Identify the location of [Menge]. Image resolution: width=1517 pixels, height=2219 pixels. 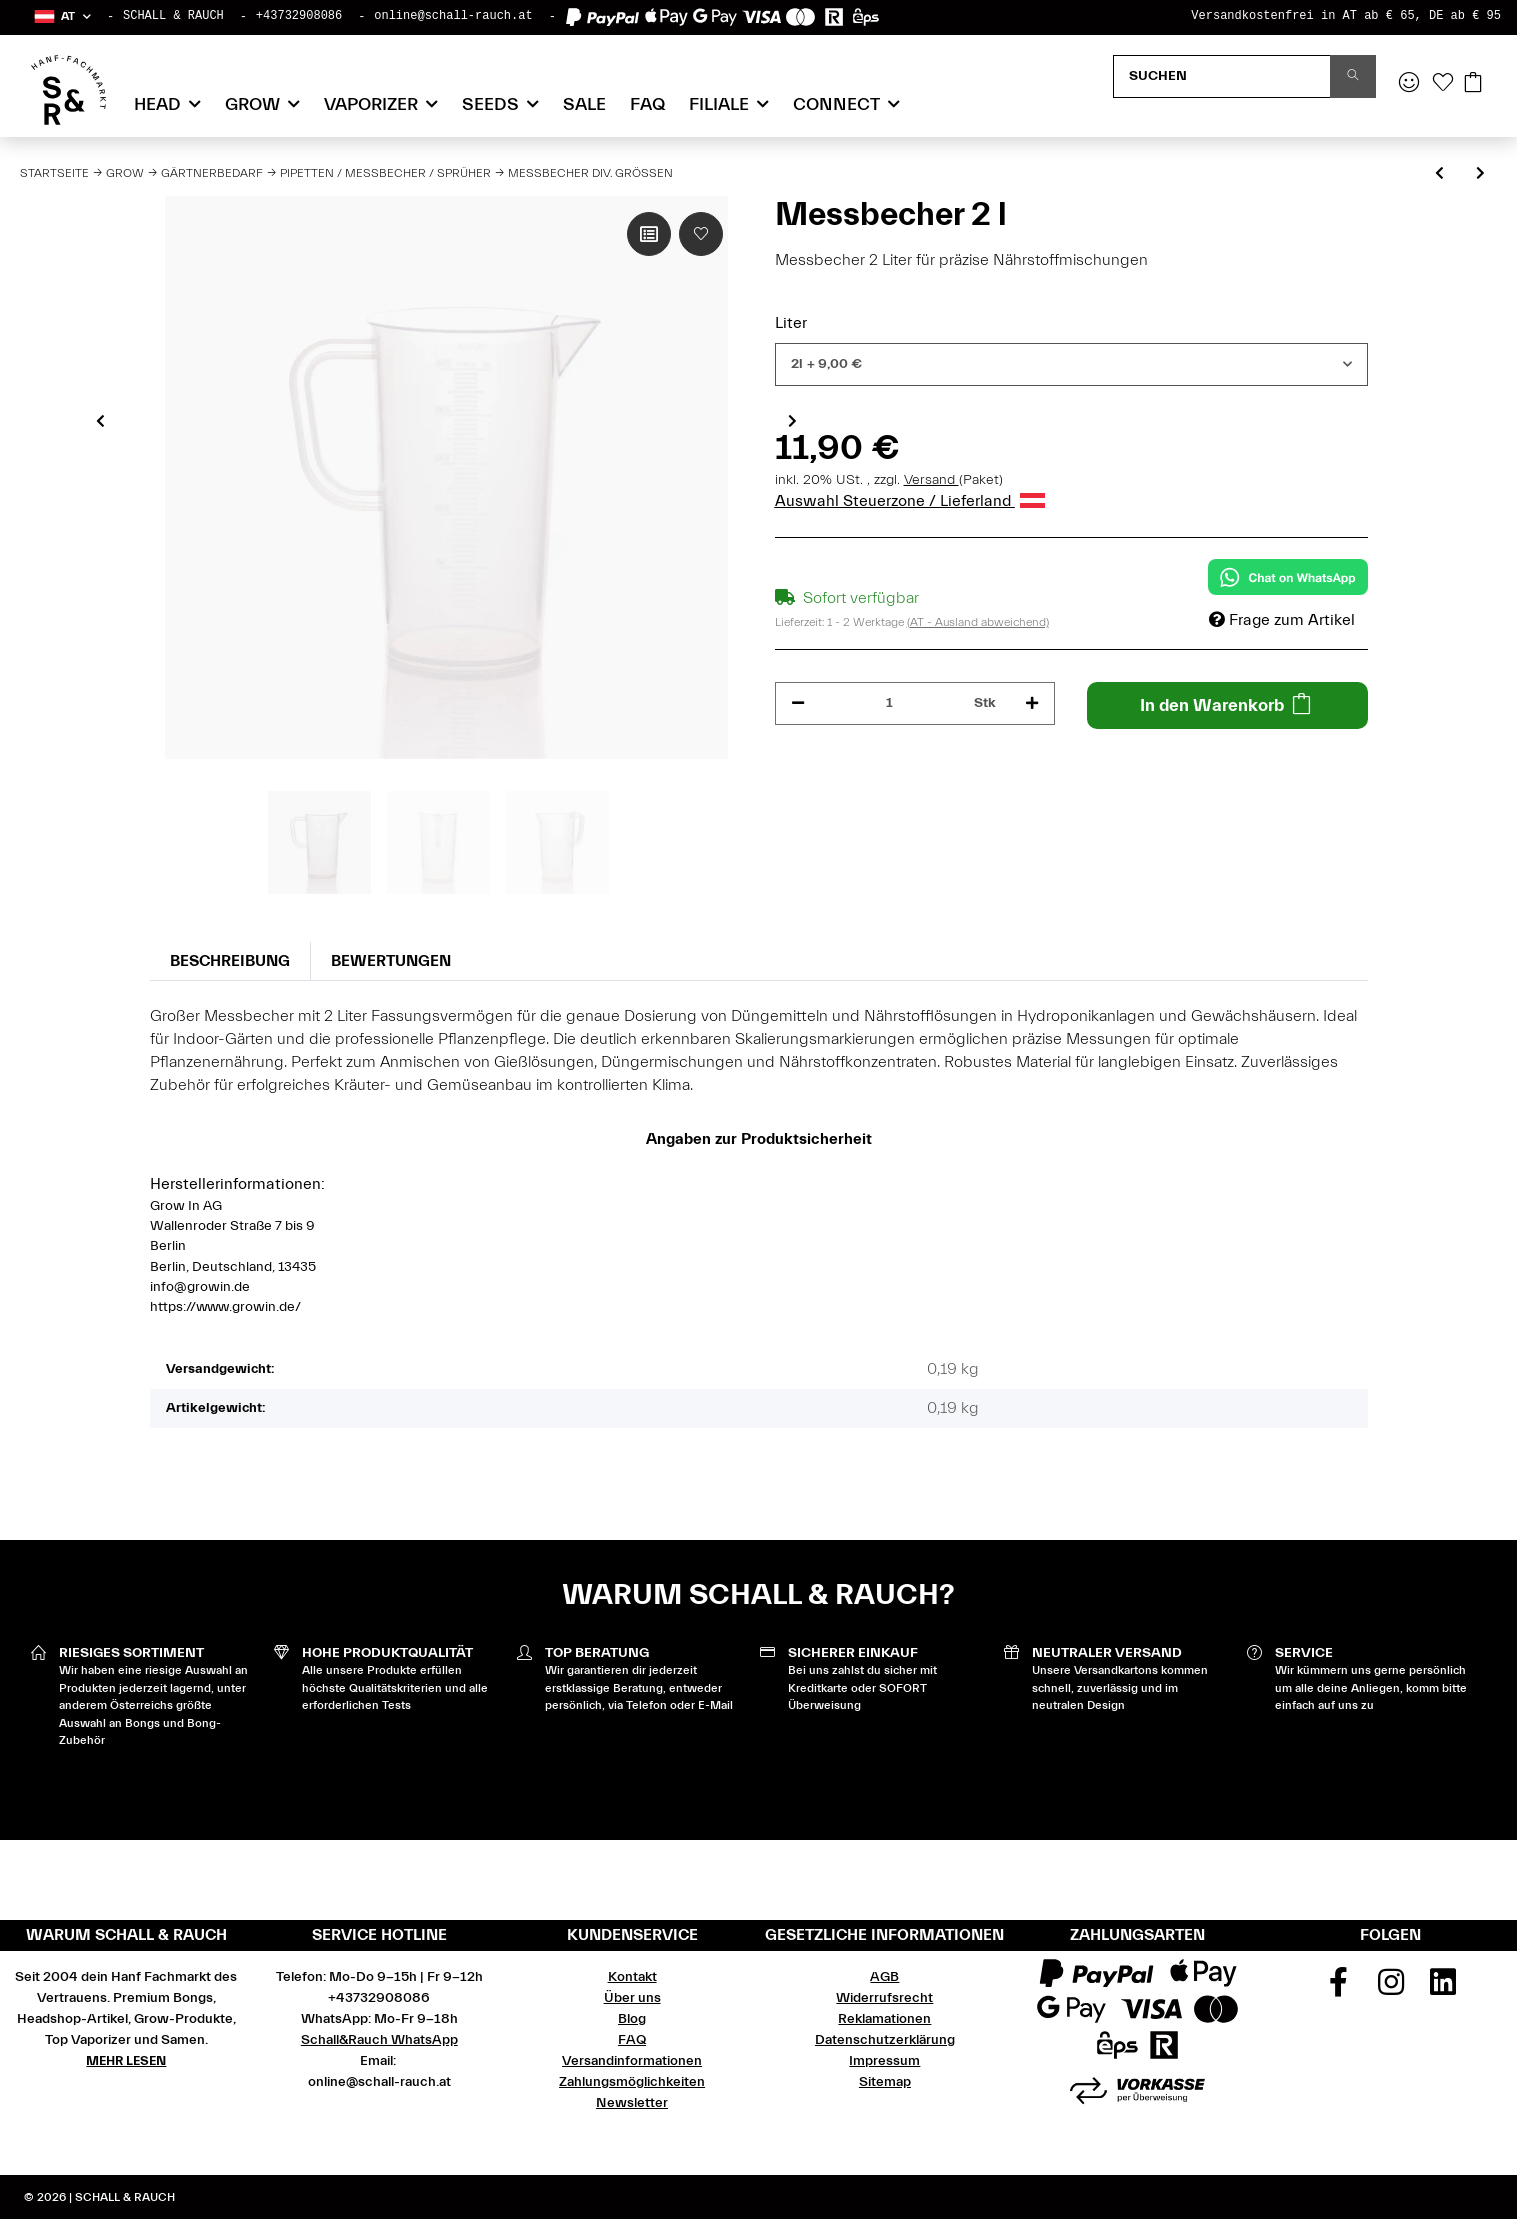
(890, 703).